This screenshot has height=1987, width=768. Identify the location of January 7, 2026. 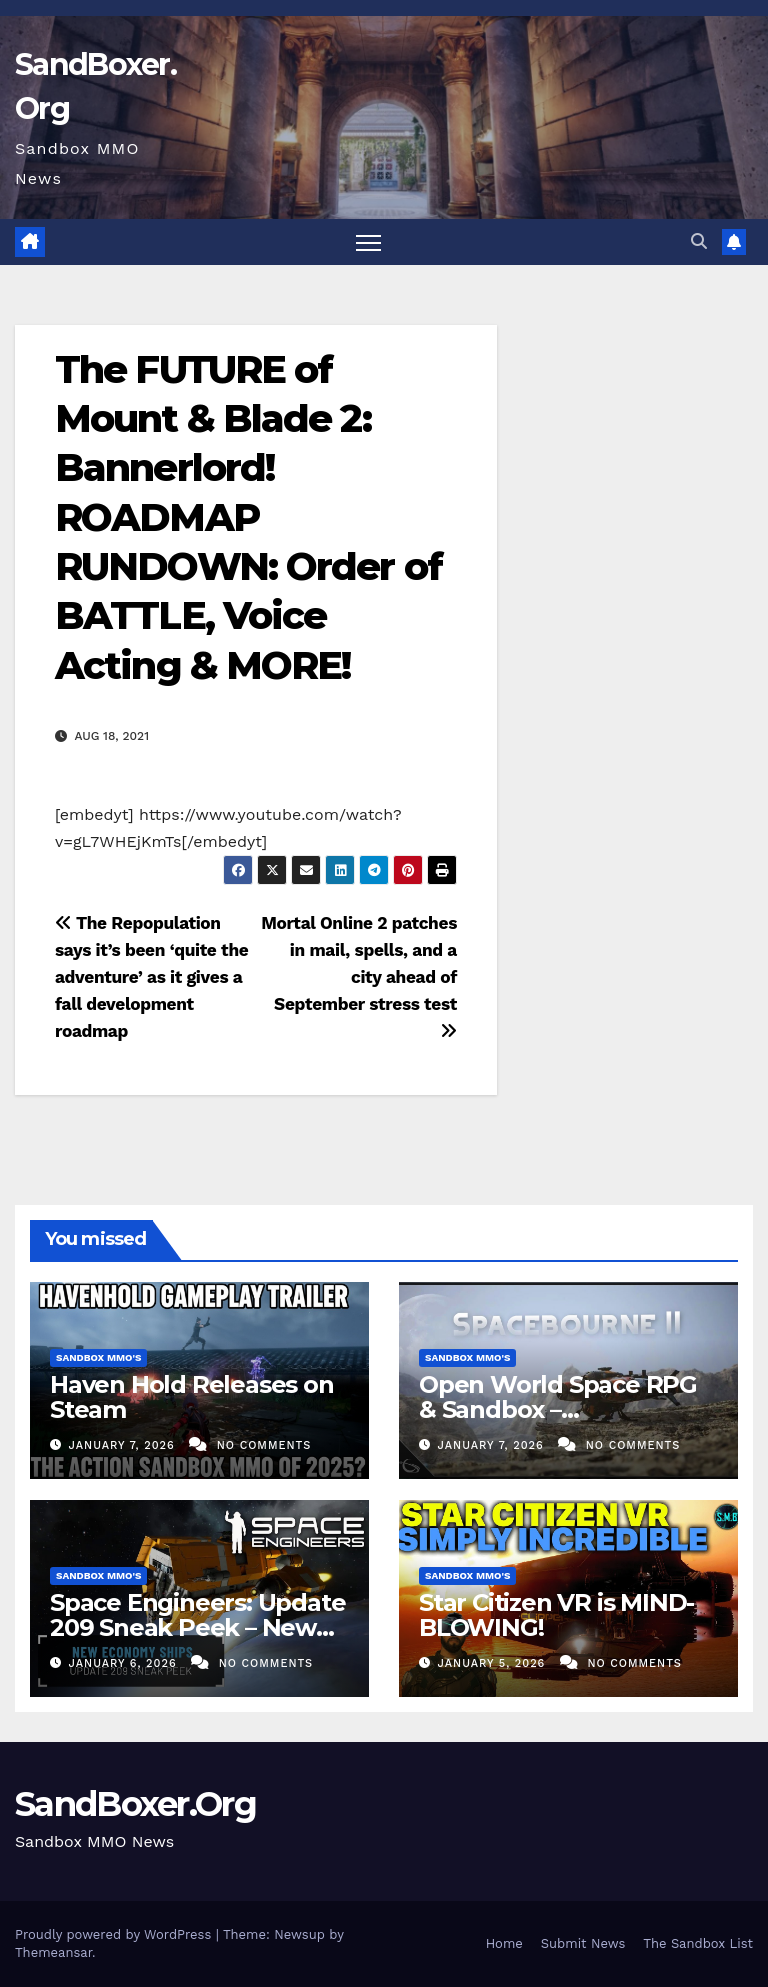
(124, 1445).